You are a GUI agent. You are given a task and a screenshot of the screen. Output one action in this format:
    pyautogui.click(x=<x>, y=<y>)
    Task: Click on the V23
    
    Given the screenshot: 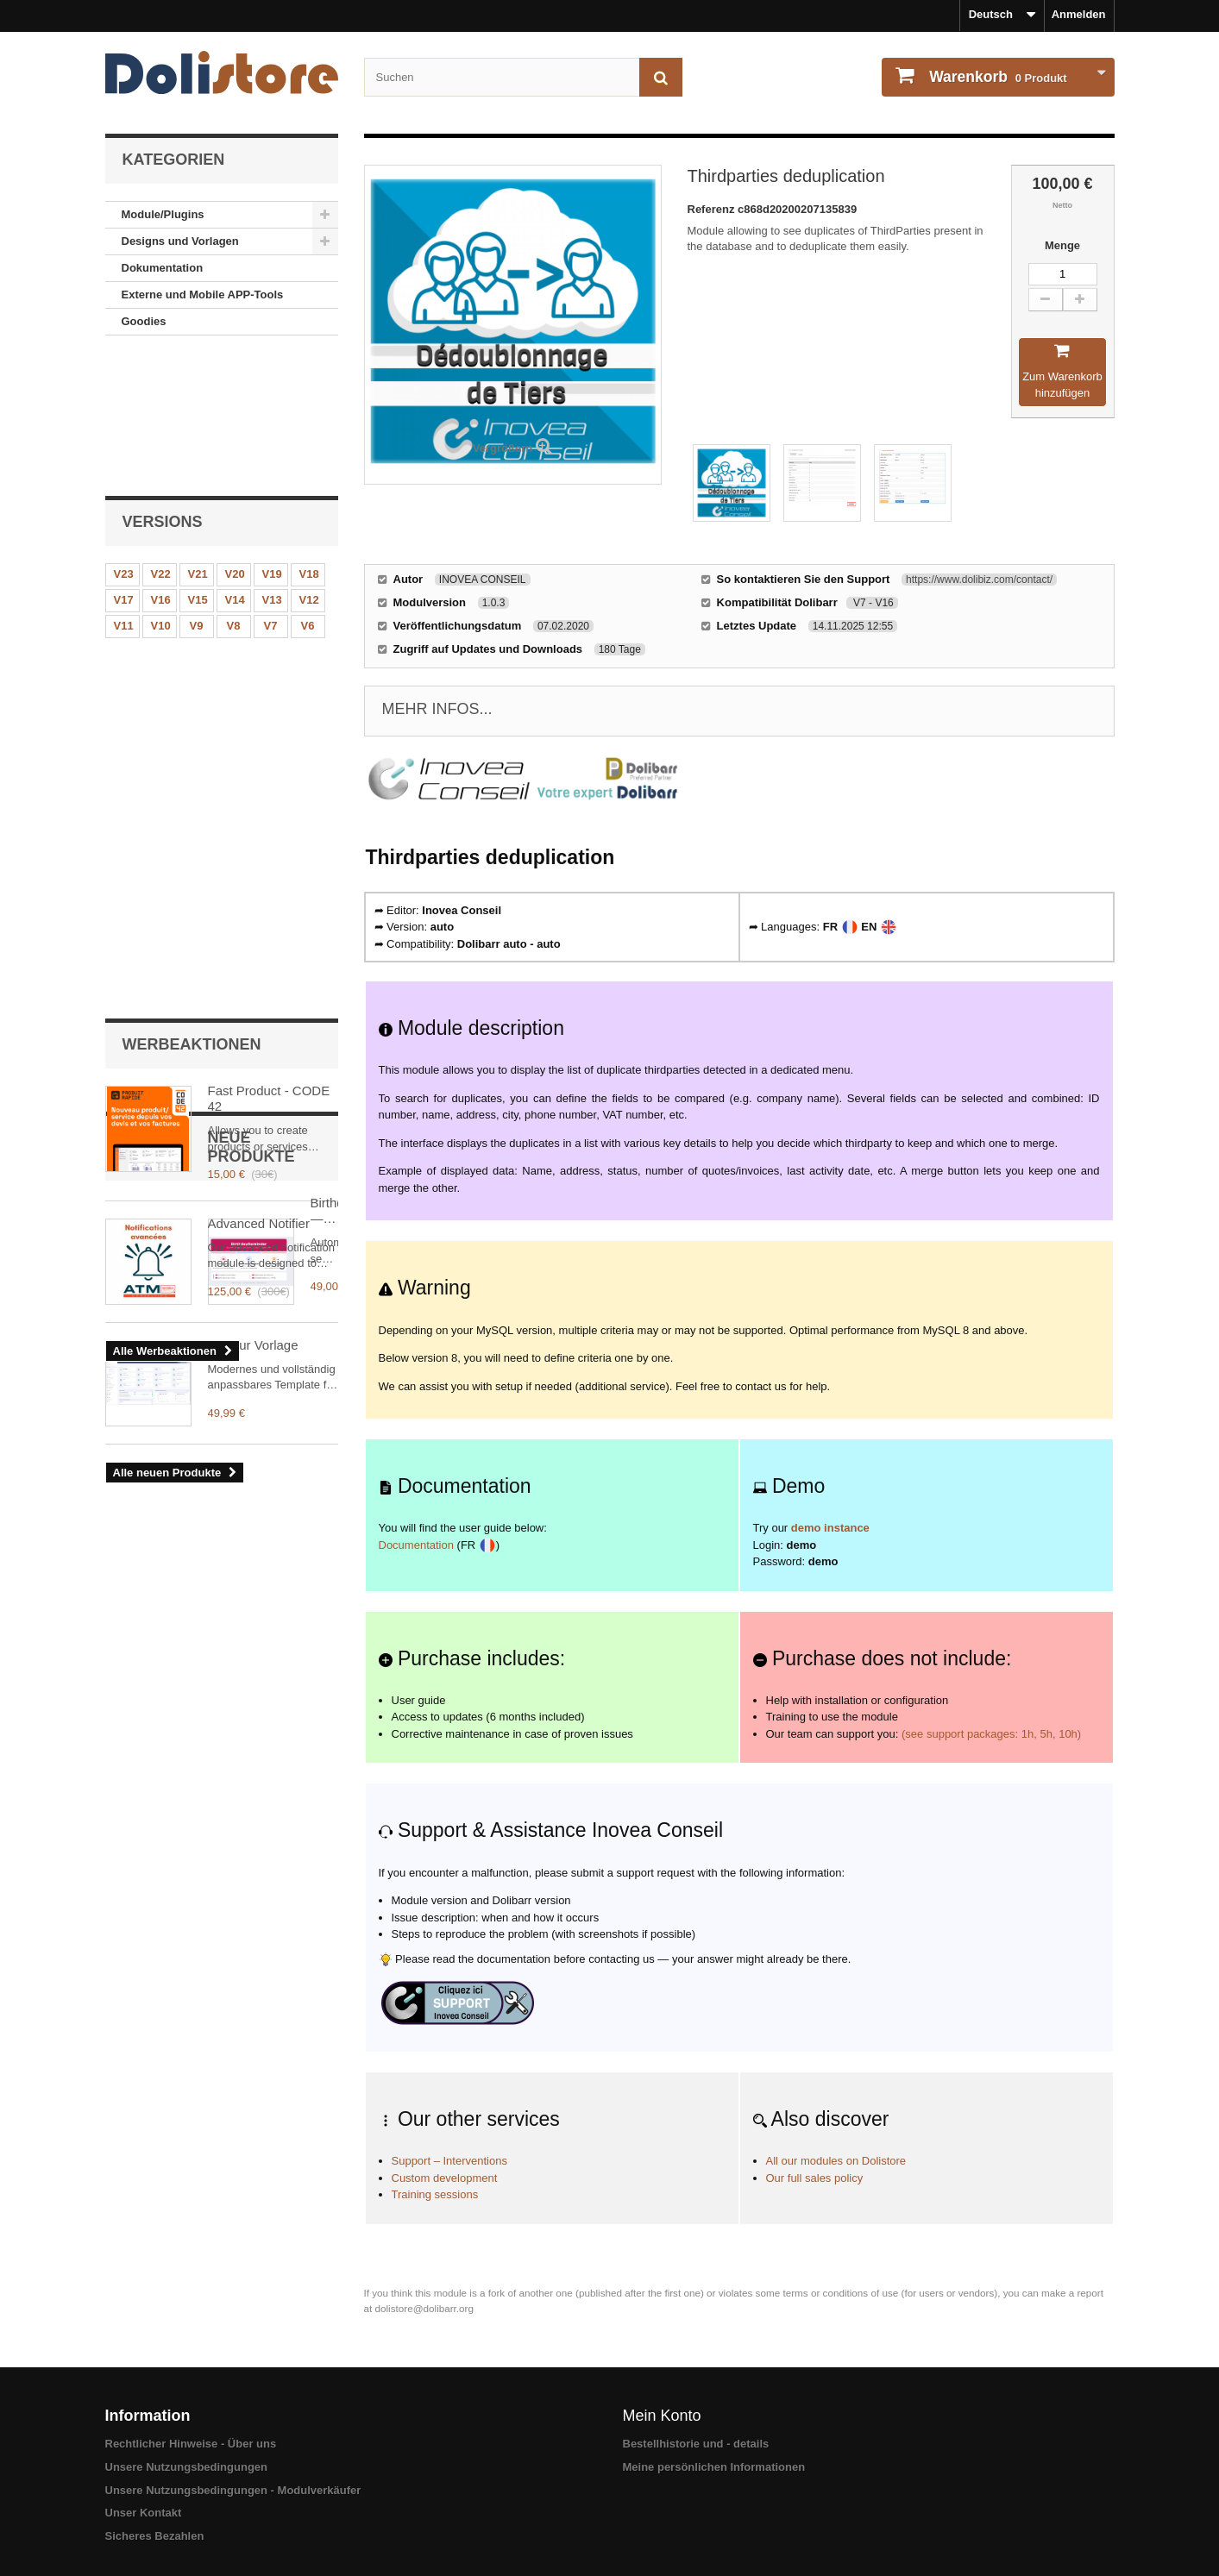 What is the action you would take?
    pyautogui.click(x=124, y=439)
    